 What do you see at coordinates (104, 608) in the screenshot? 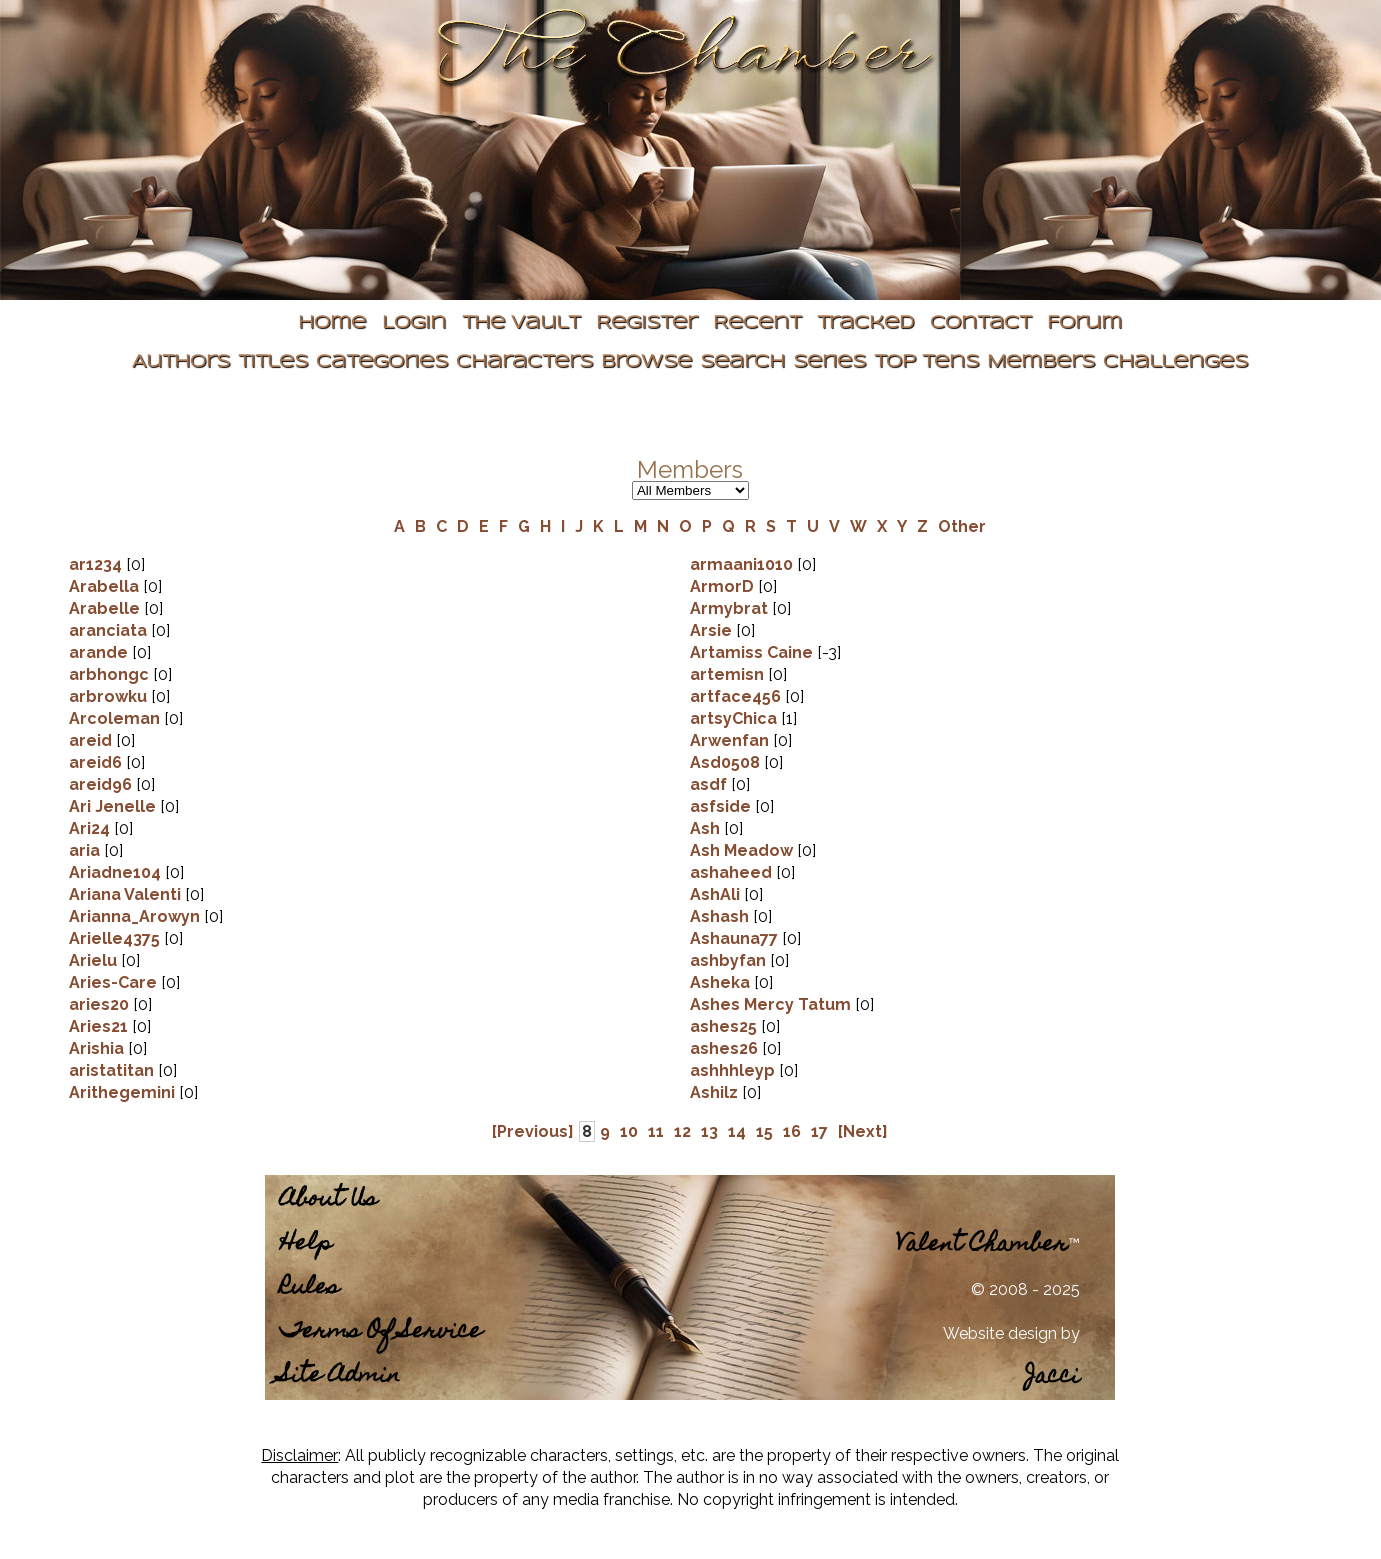
I see `Arabelle` at bounding box center [104, 608].